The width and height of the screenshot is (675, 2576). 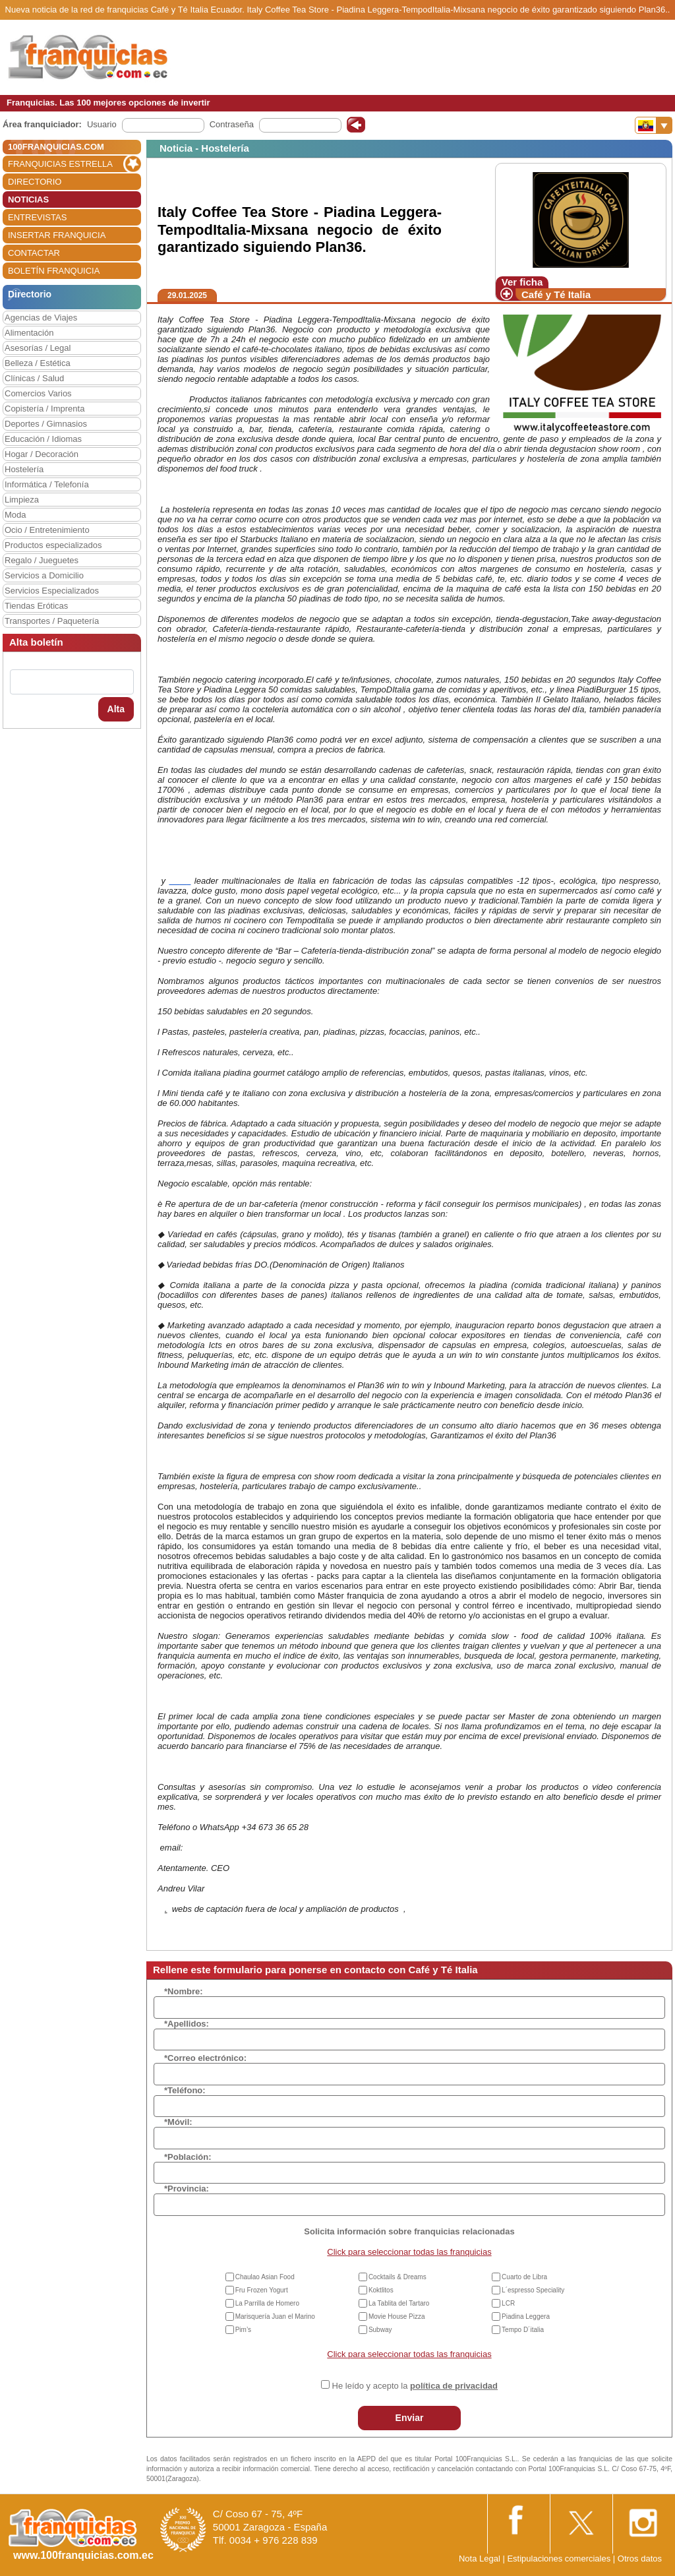 What do you see at coordinates (34, 378) in the screenshot?
I see `Clínicas / Salud` at bounding box center [34, 378].